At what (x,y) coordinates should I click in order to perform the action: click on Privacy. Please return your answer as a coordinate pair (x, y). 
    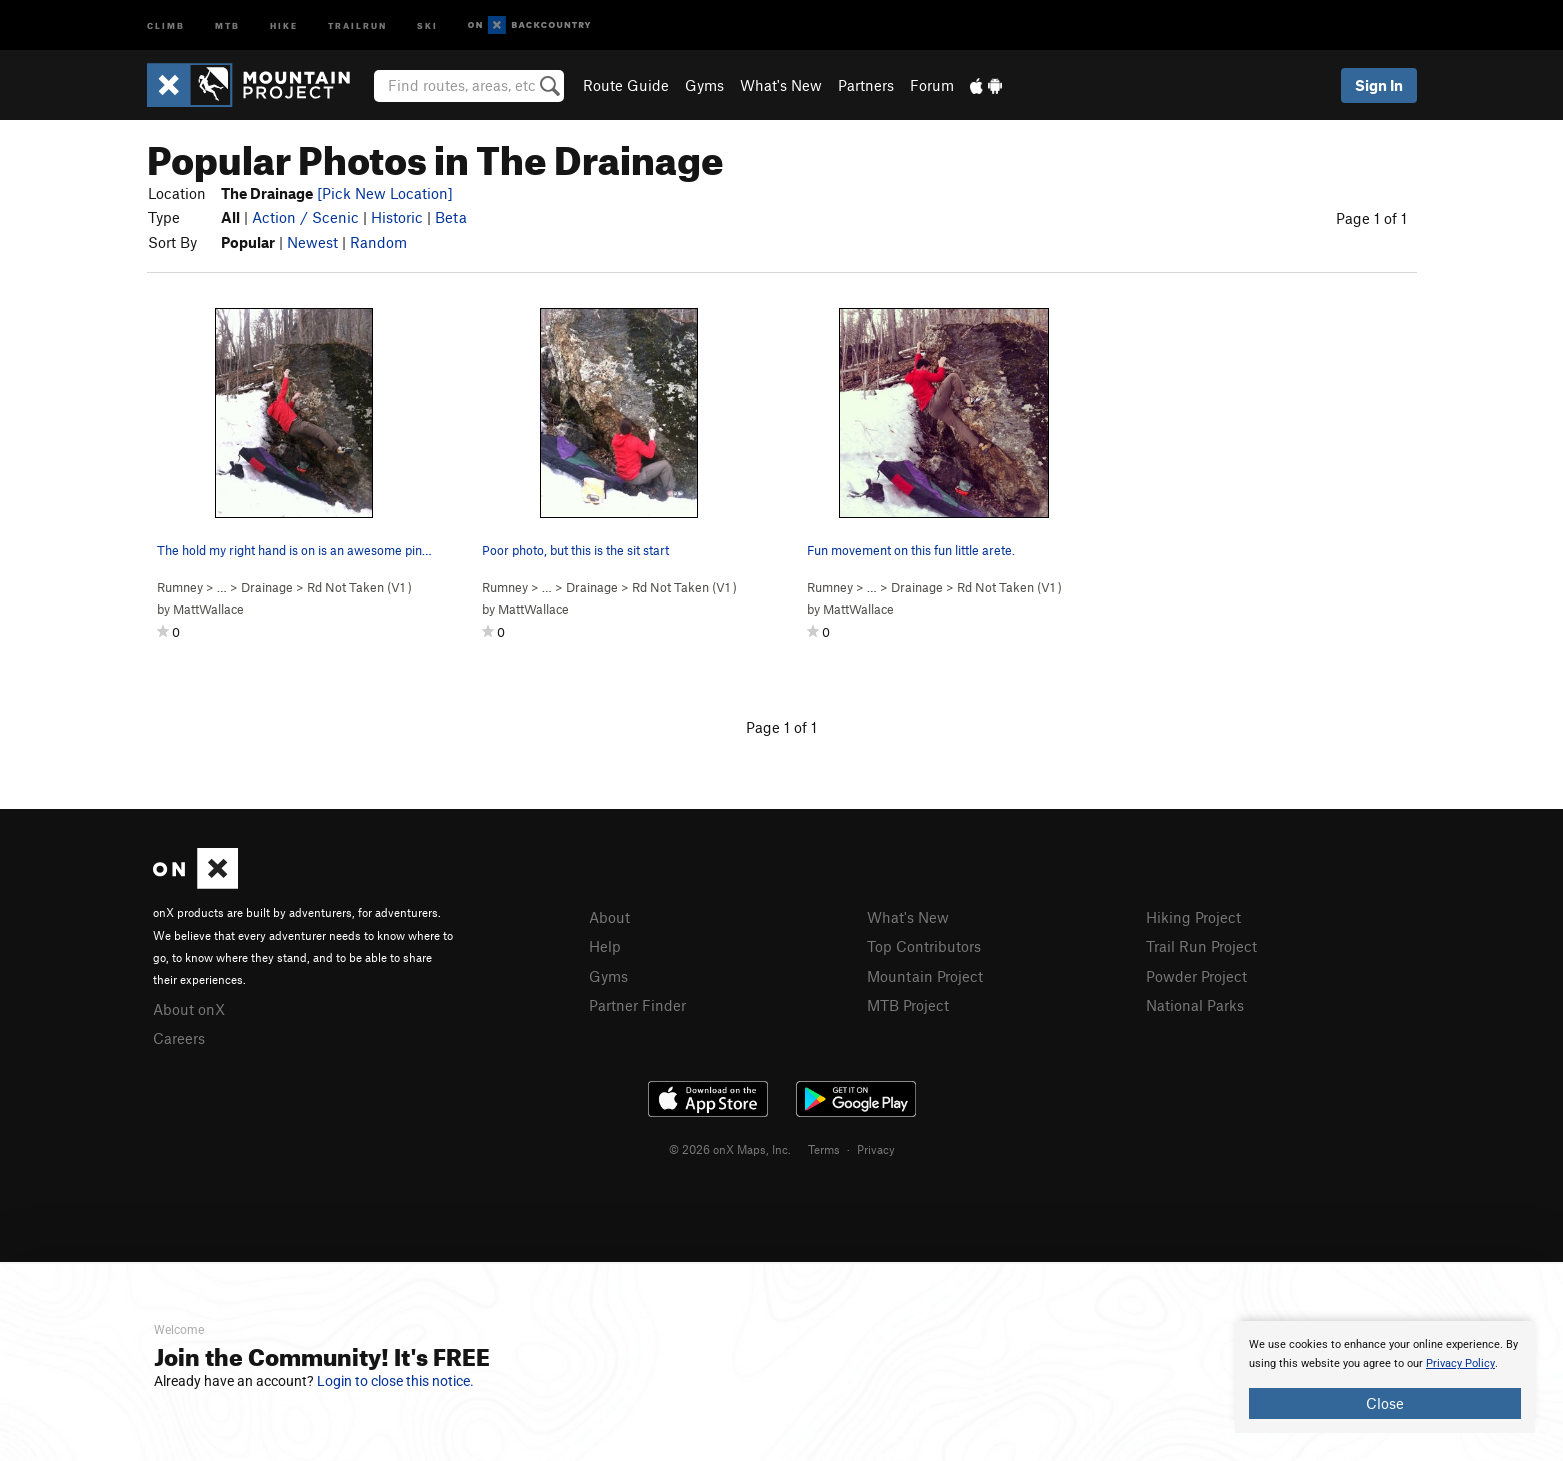
    Looking at the image, I should click on (876, 1149).